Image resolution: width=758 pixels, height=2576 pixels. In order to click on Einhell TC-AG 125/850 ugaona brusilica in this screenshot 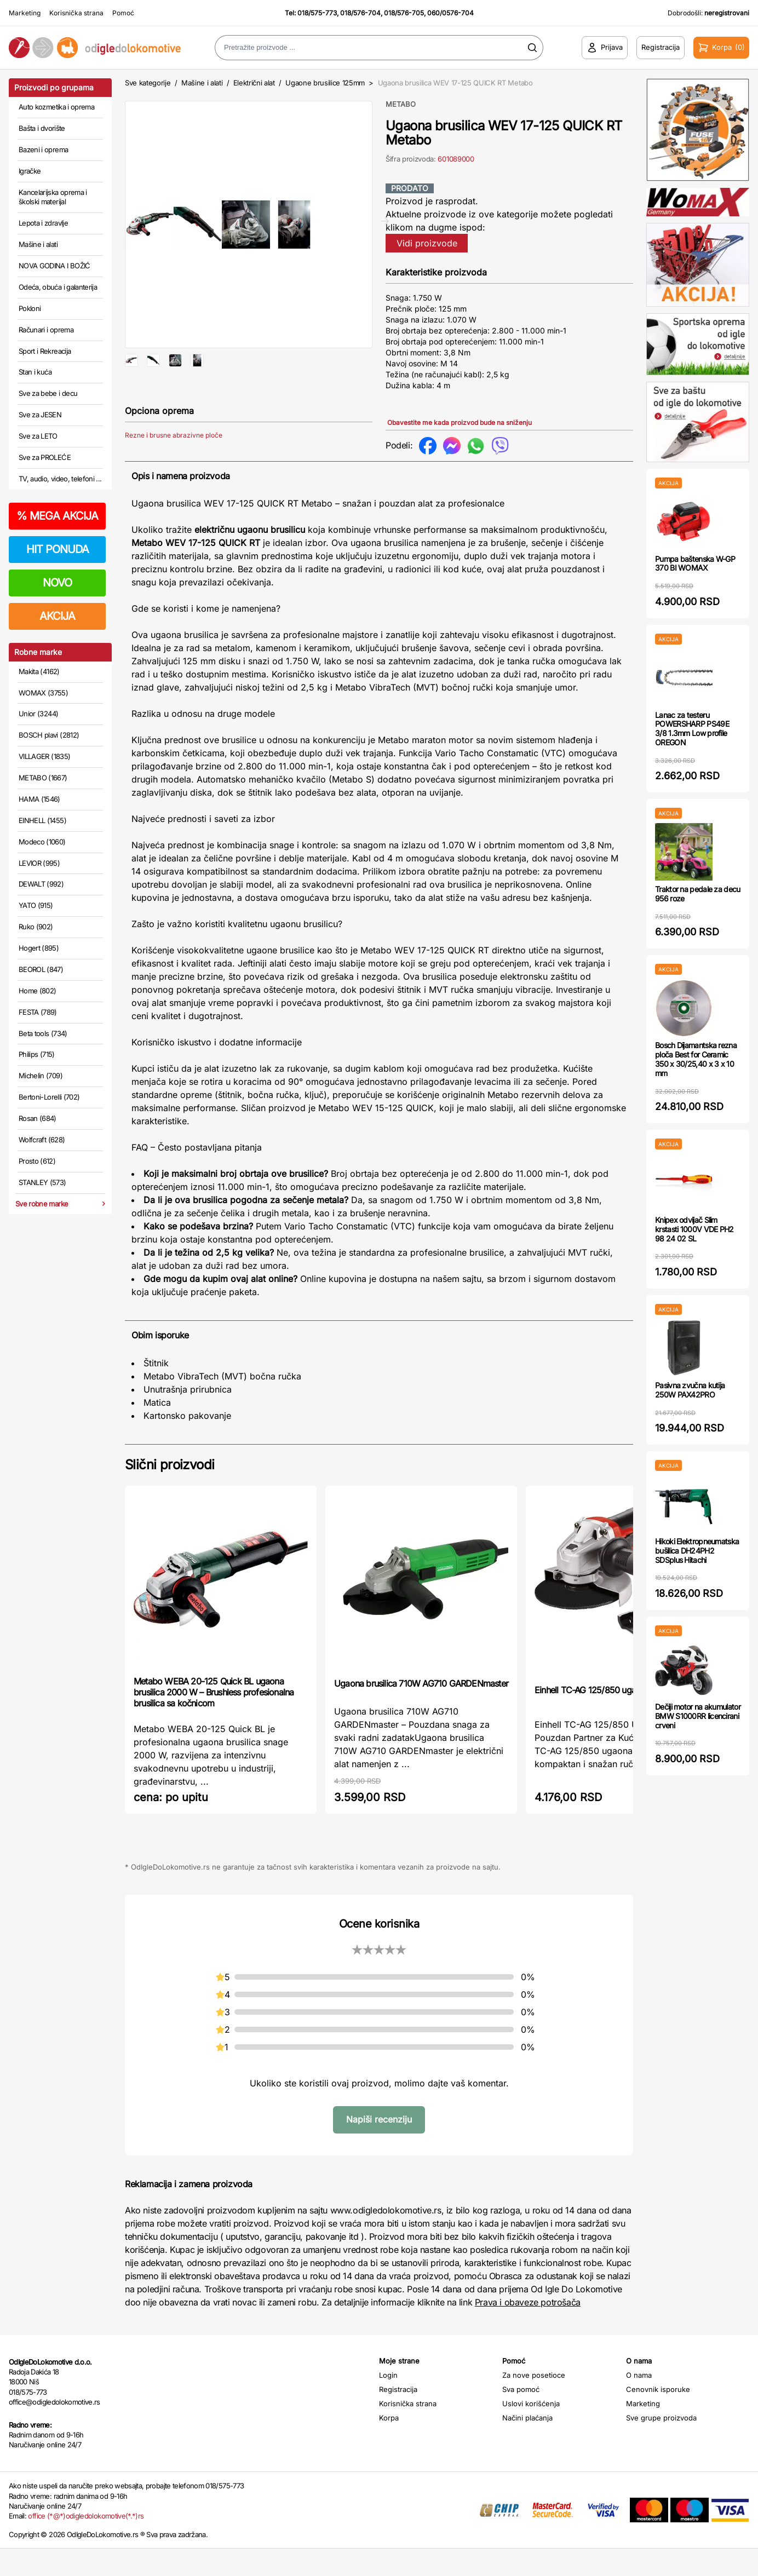, I will do `click(609, 1717)`.